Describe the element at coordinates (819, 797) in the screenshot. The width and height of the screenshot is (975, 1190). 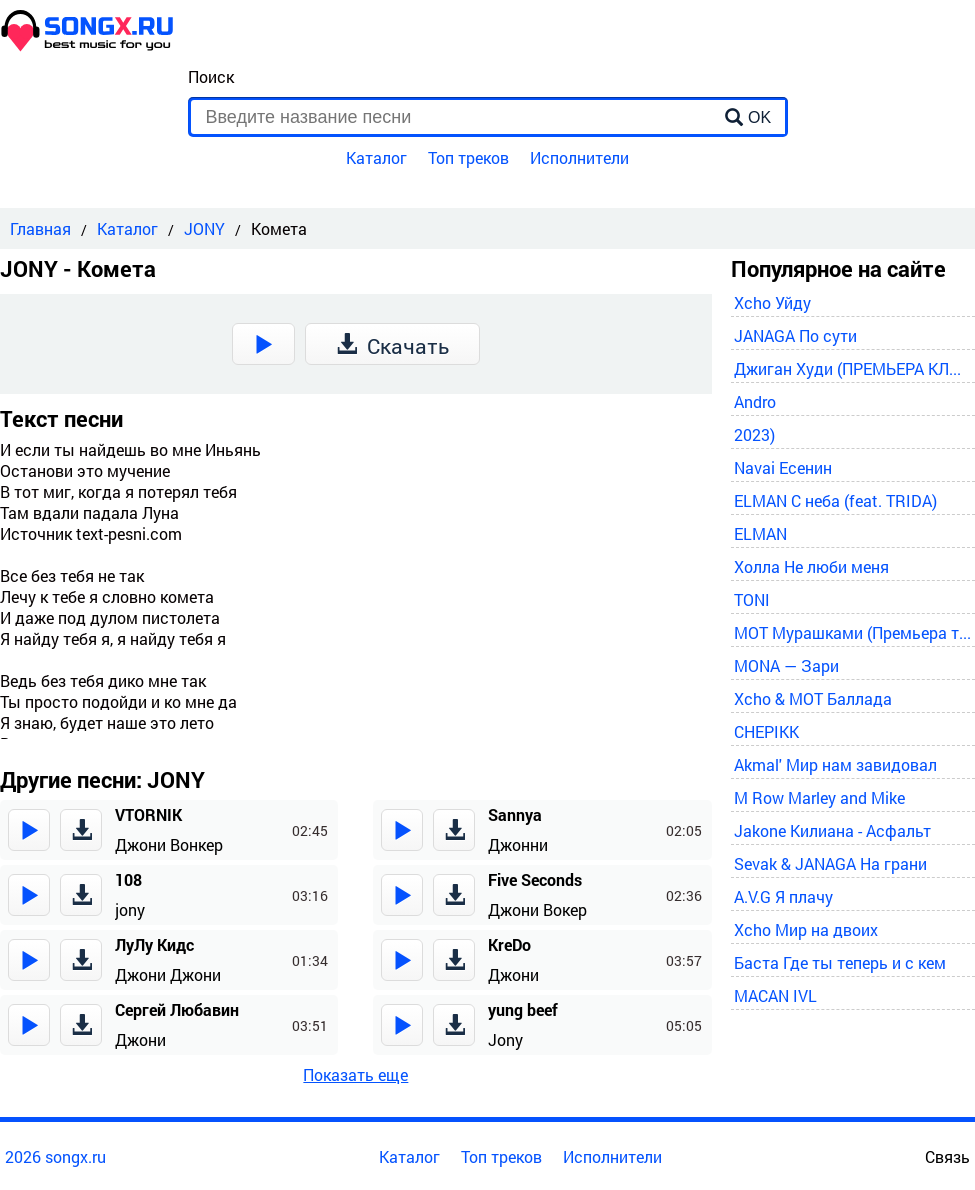
I see `M Row Marley and Mike` at that location.